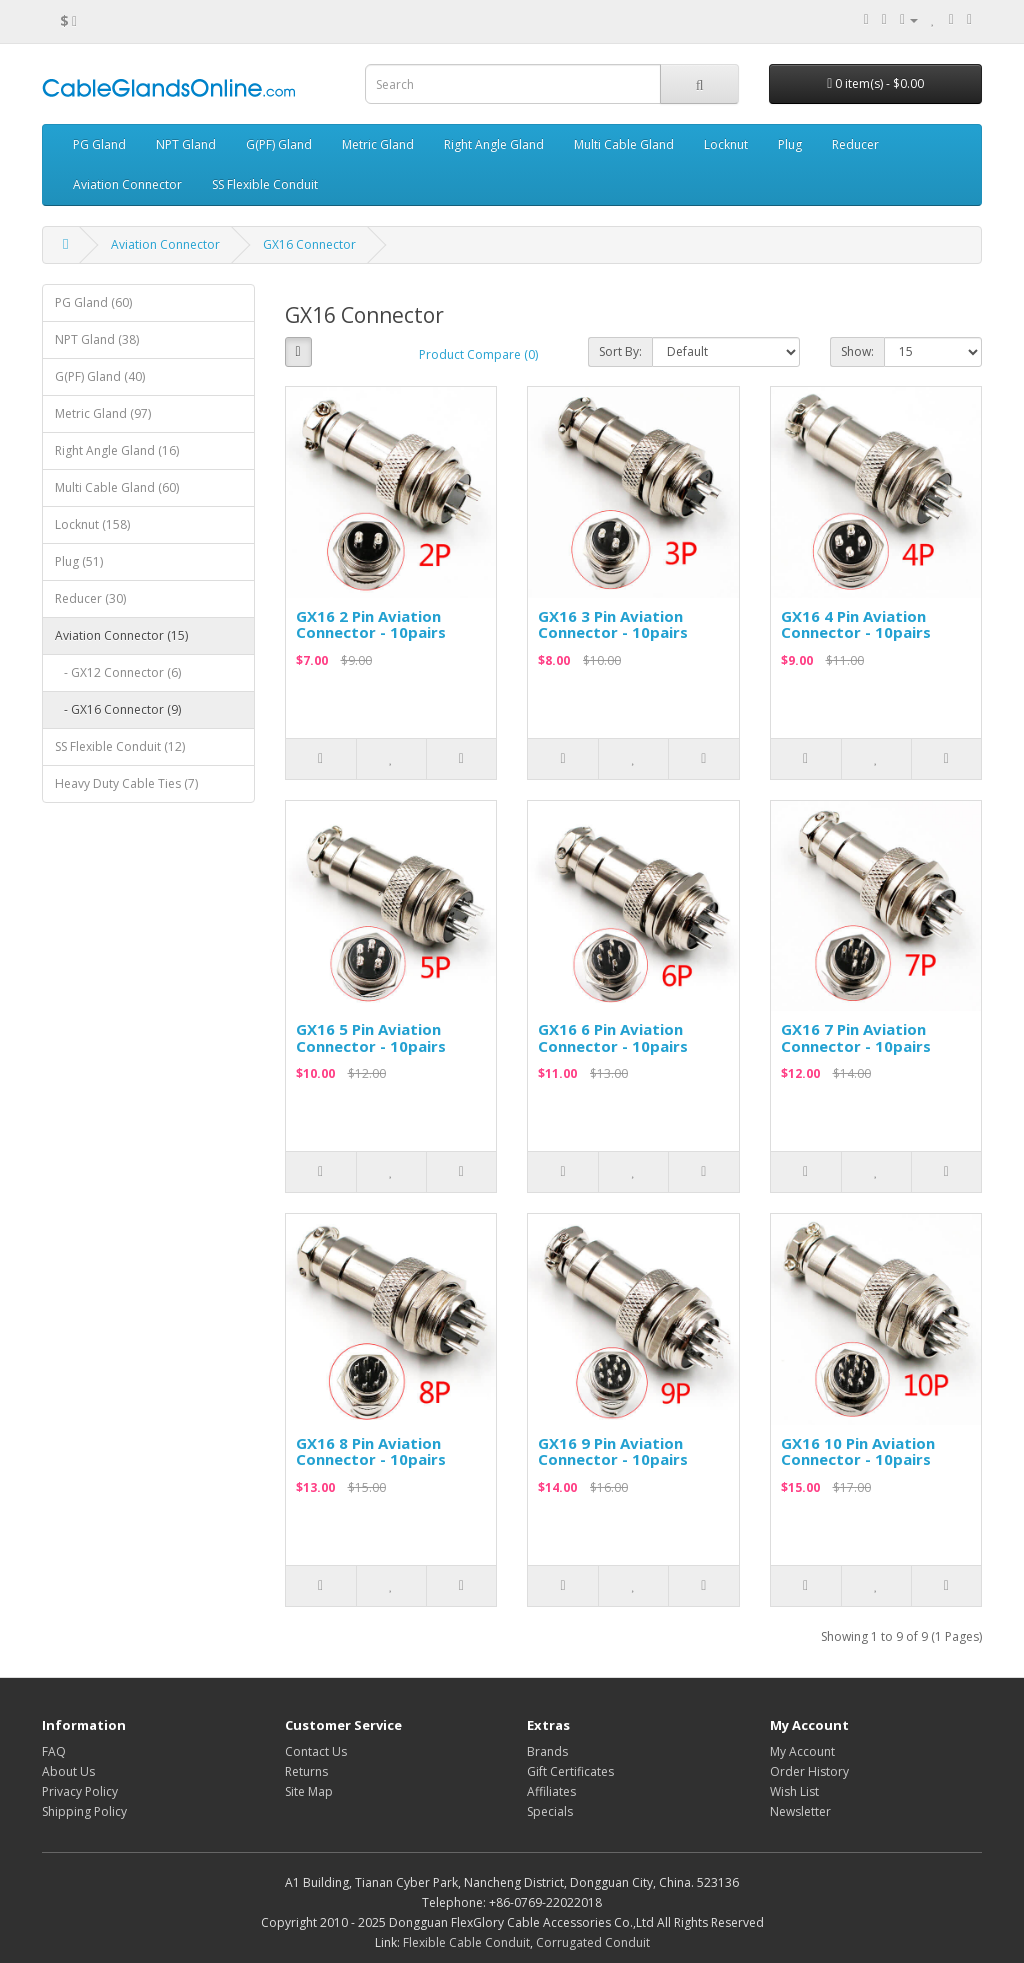  I want to click on Brands, so click(547, 1751).